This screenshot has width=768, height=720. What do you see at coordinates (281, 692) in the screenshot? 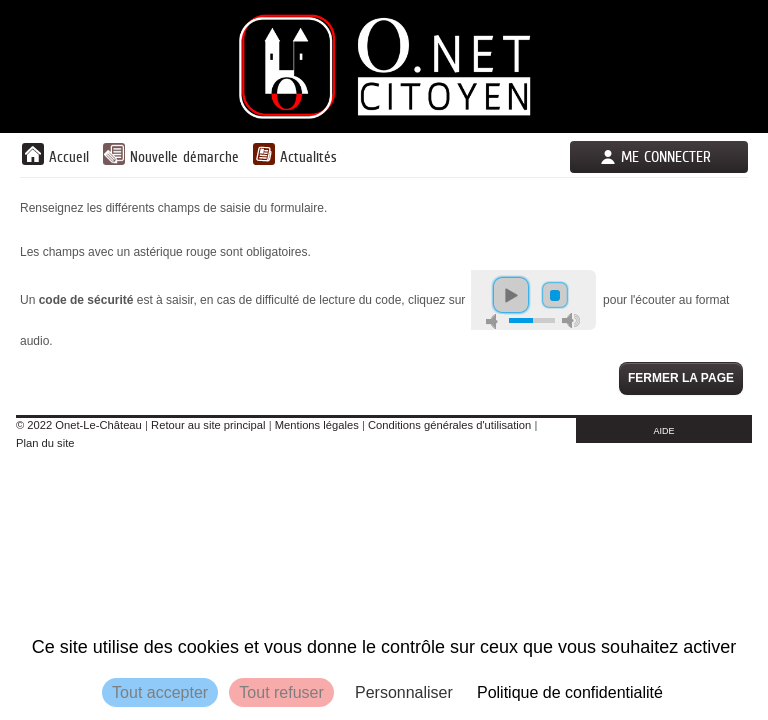
I see `Tout refuser [Cookies : Tout refuser]` at bounding box center [281, 692].